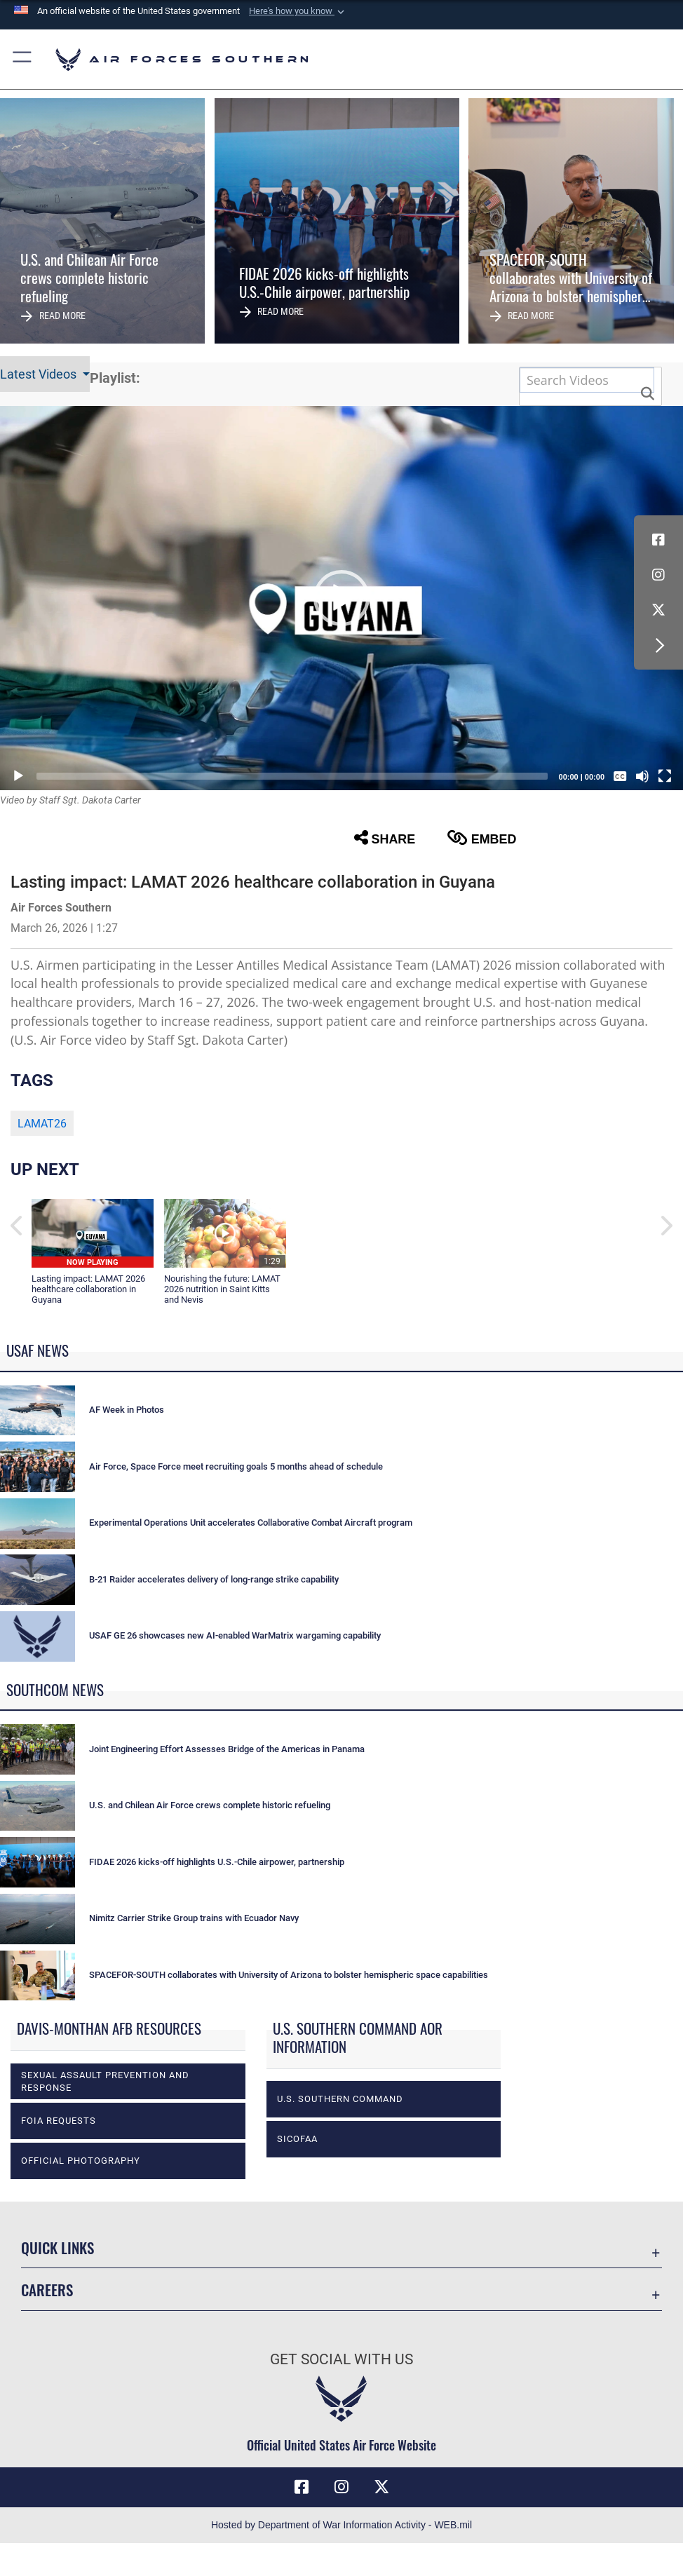 This screenshot has height=2576, width=683. Describe the element at coordinates (341, 2524) in the screenshot. I see `Hosted by Department of War Information Activity - WEB.mil` at that location.